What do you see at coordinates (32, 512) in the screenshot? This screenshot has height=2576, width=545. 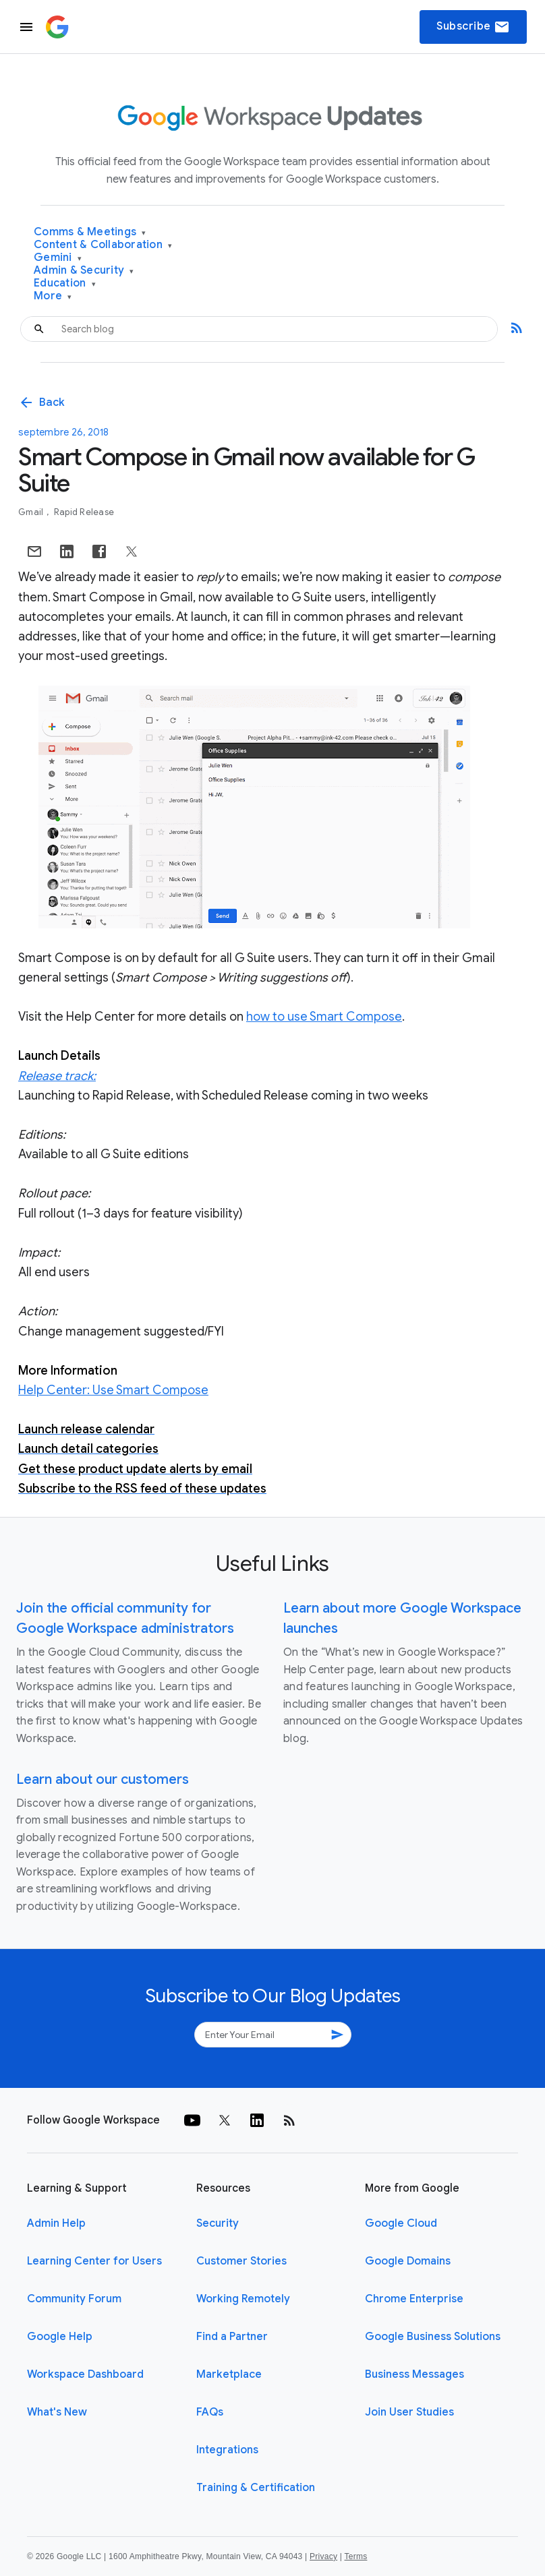 I see `Gmail` at bounding box center [32, 512].